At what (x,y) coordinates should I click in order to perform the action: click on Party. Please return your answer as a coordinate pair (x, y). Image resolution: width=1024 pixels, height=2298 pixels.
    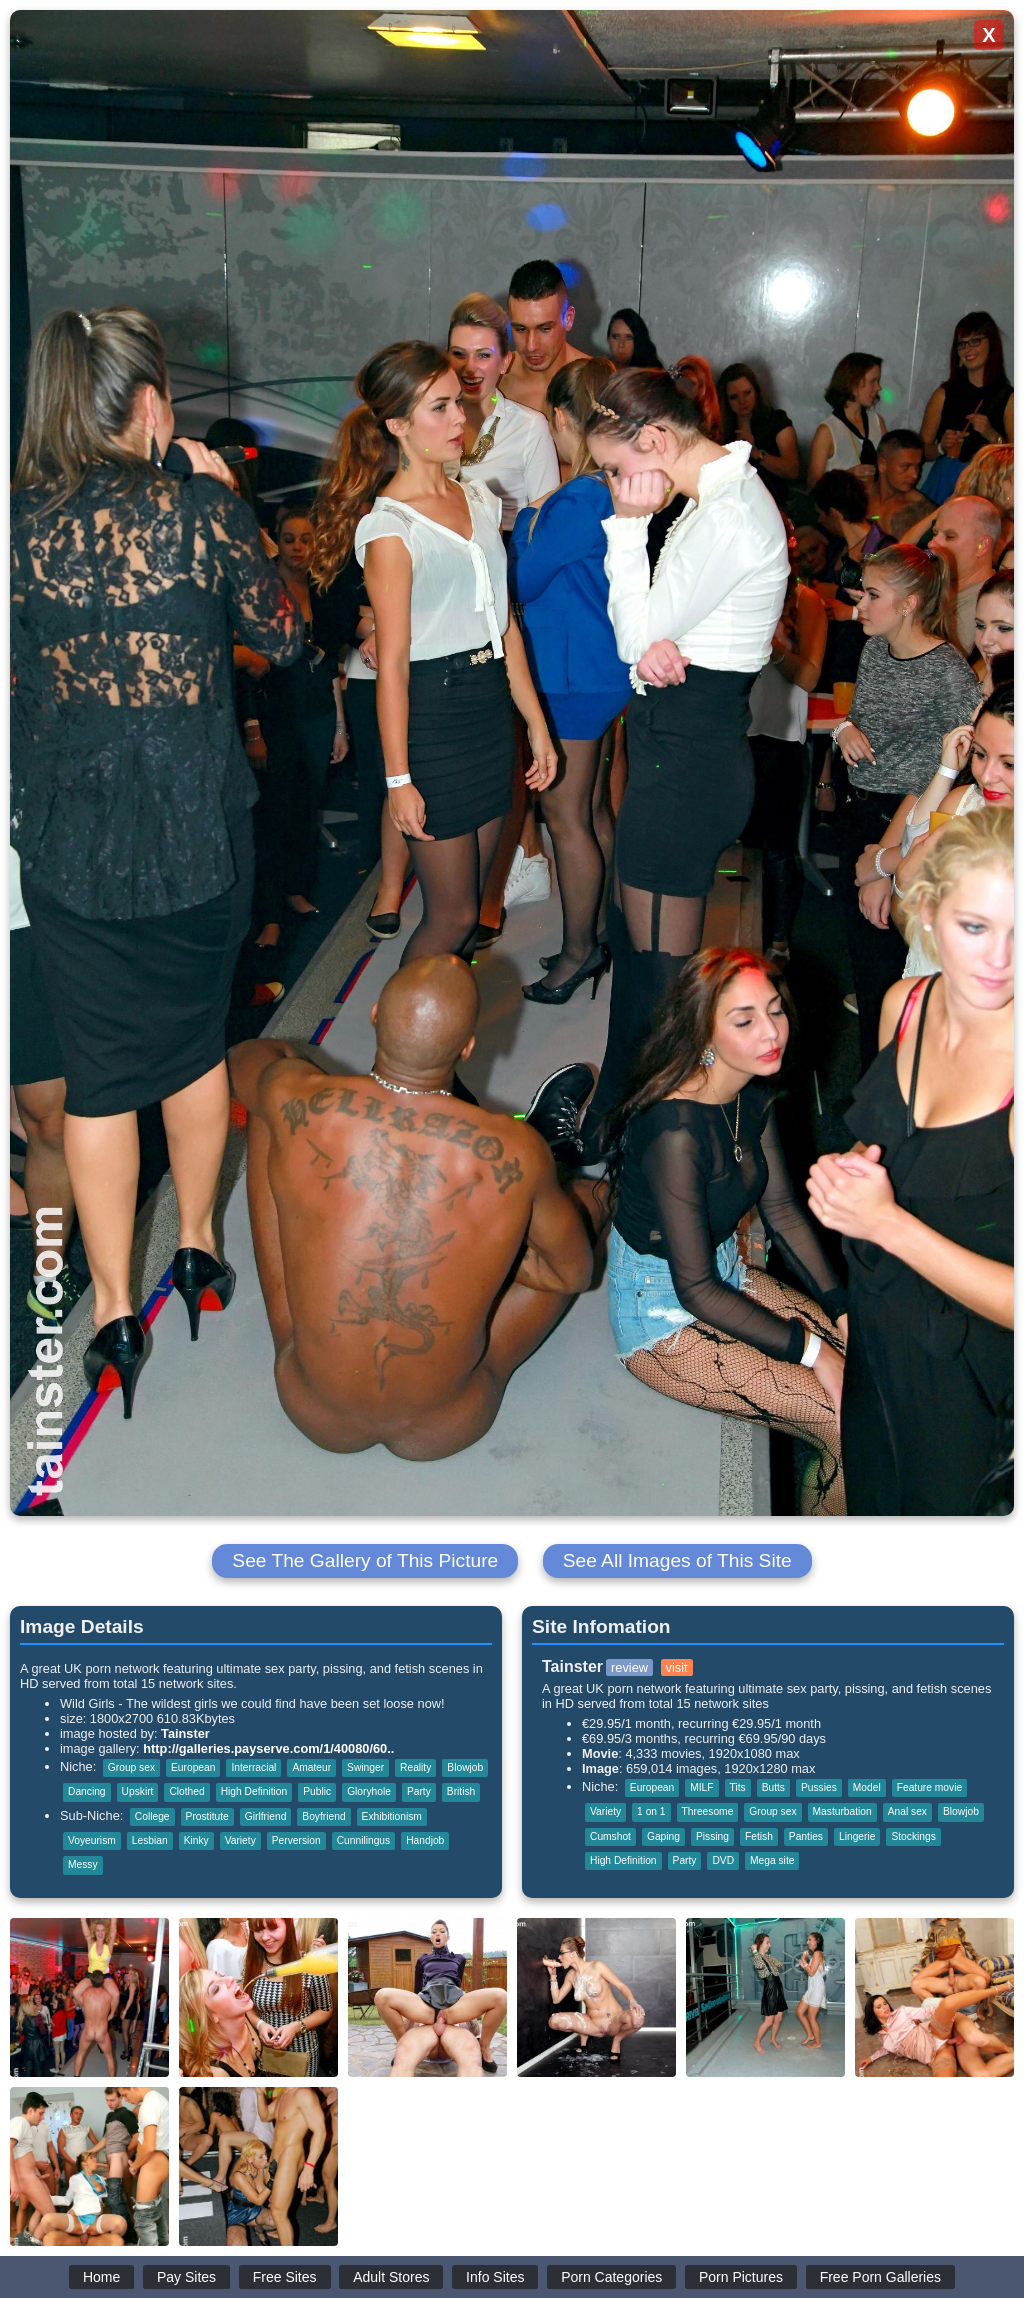
    Looking at the image, I should click on (419, 1791).